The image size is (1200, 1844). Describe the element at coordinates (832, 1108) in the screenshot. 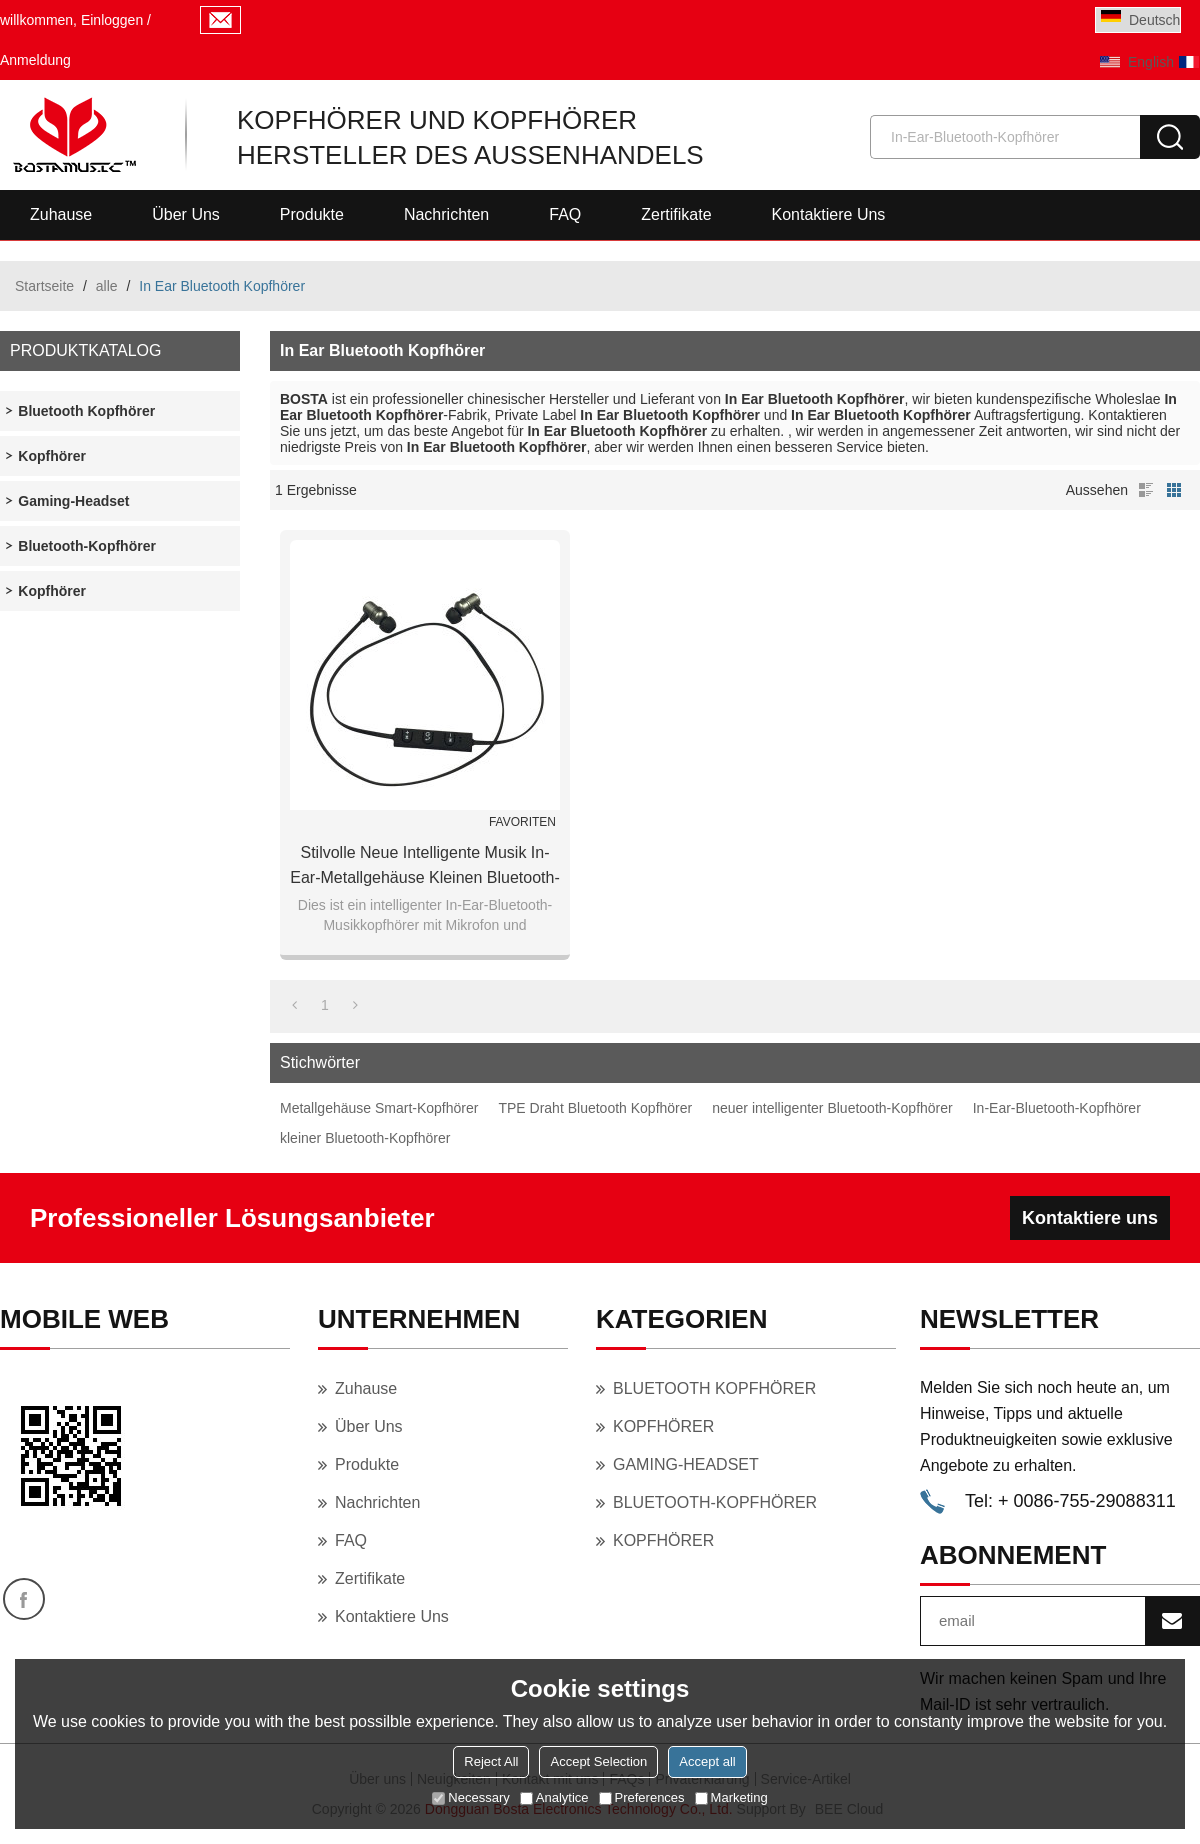

I see `neuer intelligenter Bluetooth-Kopfhörer` at that location.